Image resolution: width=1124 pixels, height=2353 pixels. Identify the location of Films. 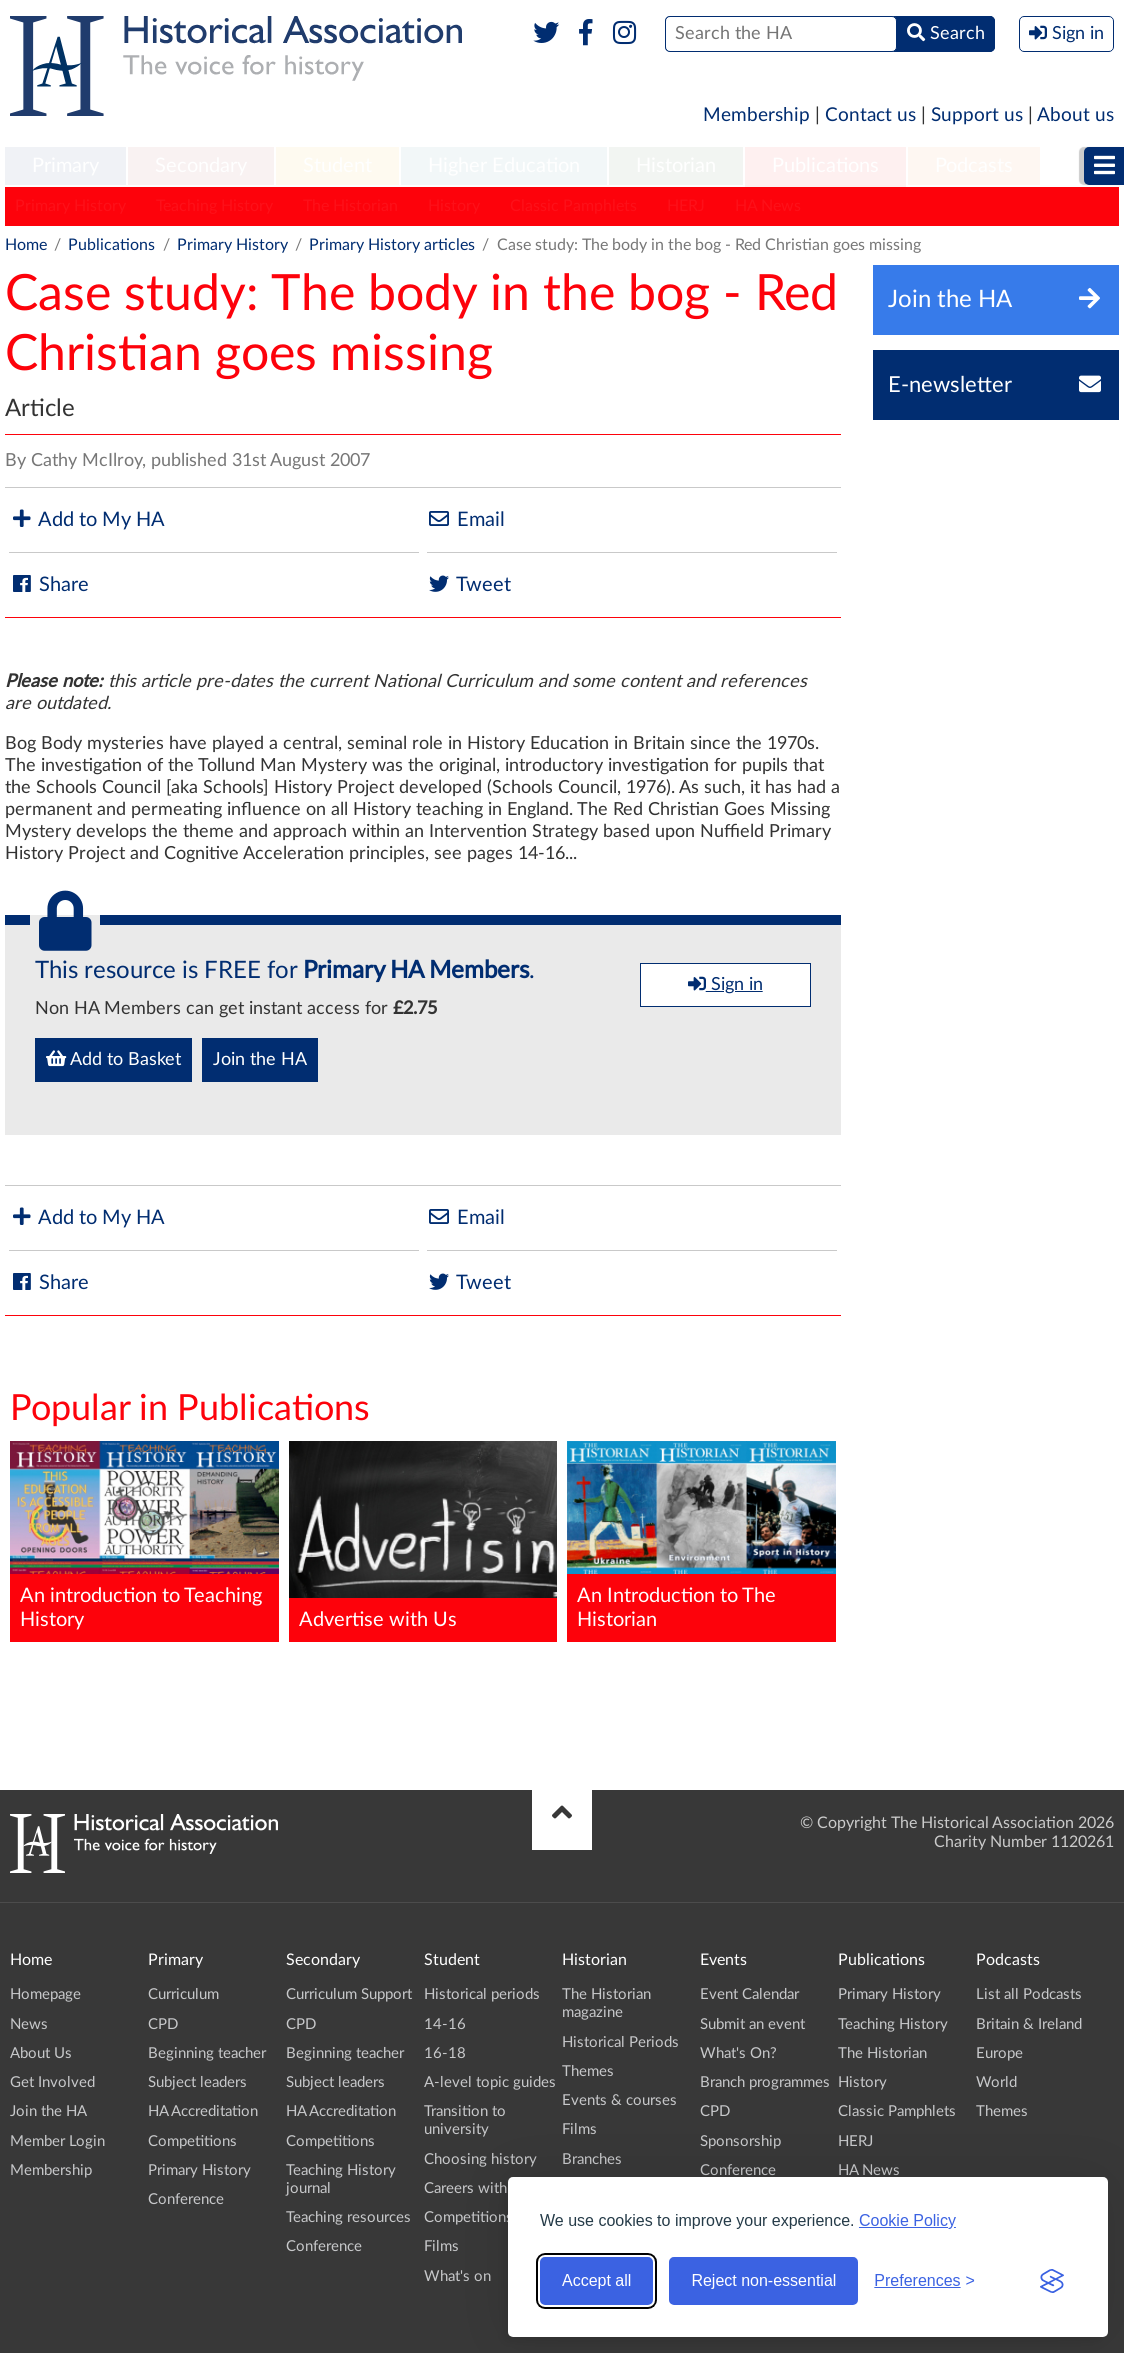
(441, 2246).